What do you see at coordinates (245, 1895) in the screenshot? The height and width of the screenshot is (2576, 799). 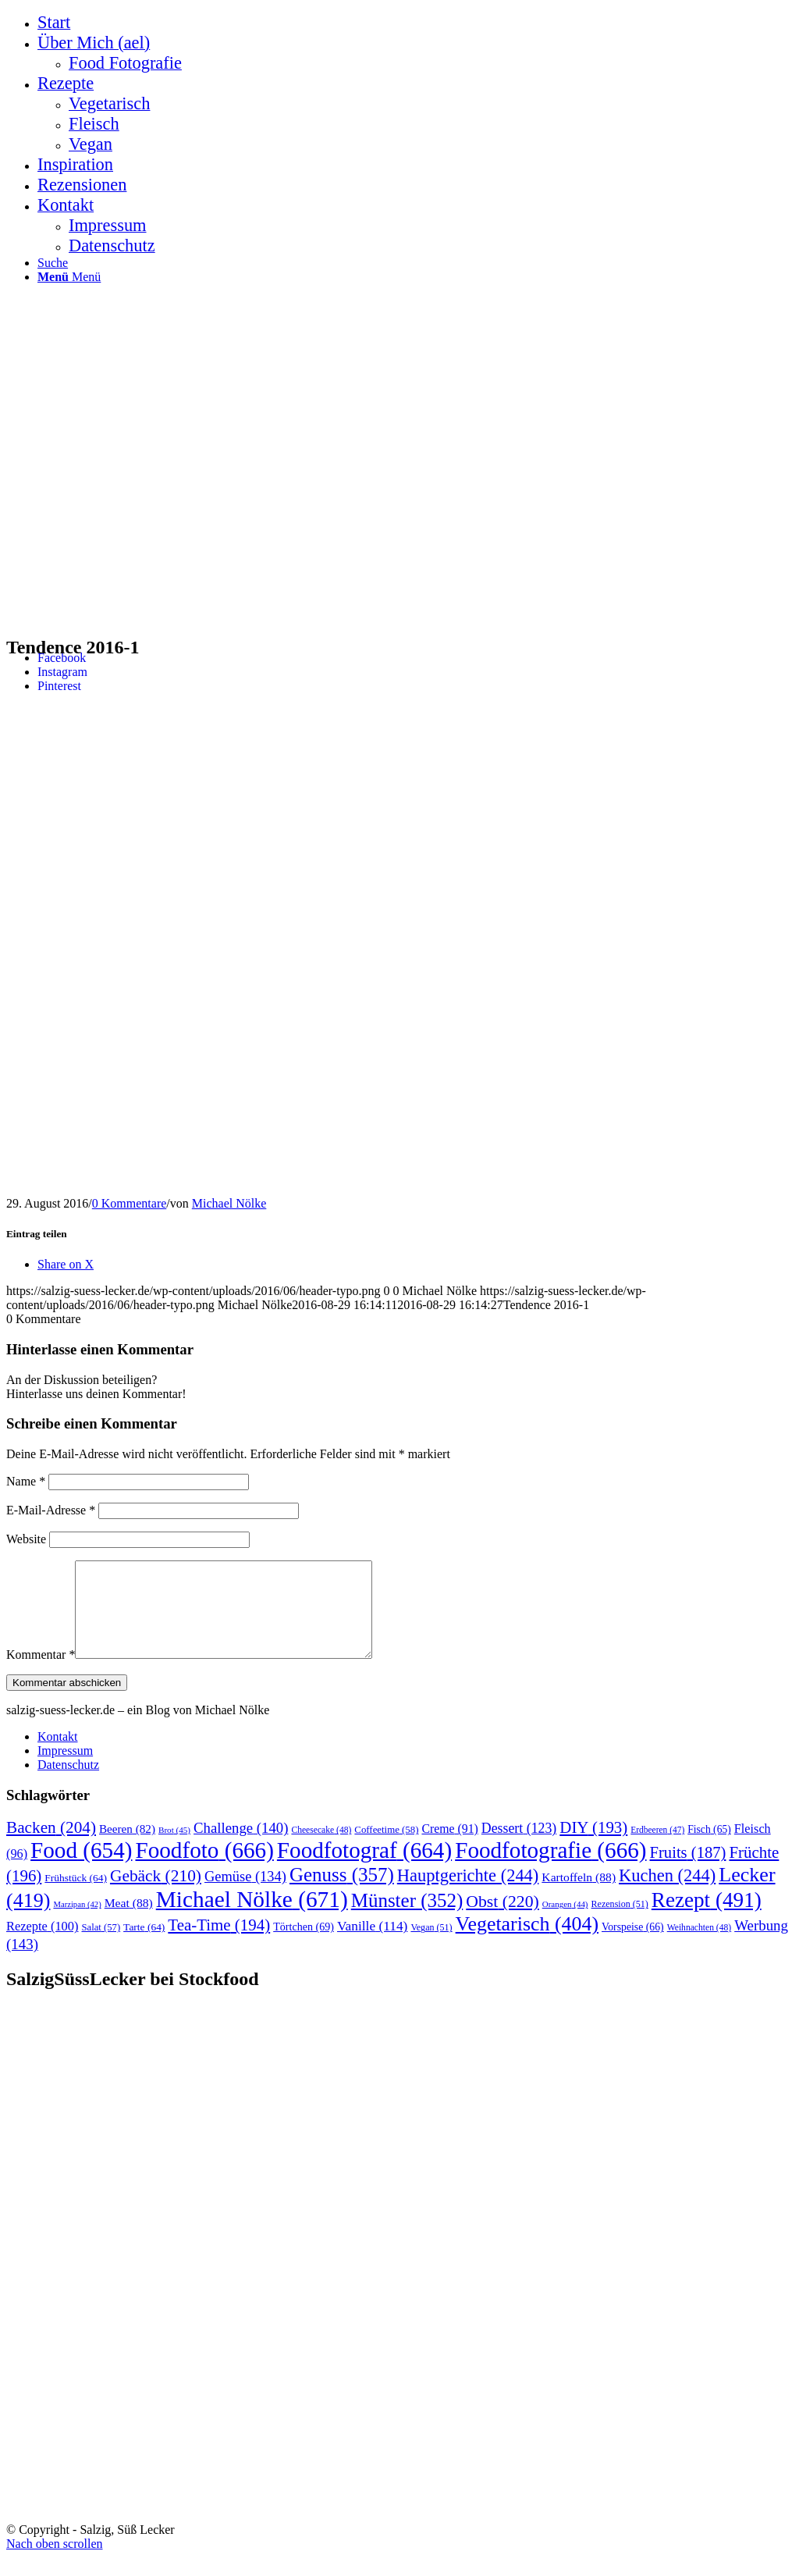 I see `Gemüse [Gemüse (134 Einträge)]` at bounding box center [245, 1895].